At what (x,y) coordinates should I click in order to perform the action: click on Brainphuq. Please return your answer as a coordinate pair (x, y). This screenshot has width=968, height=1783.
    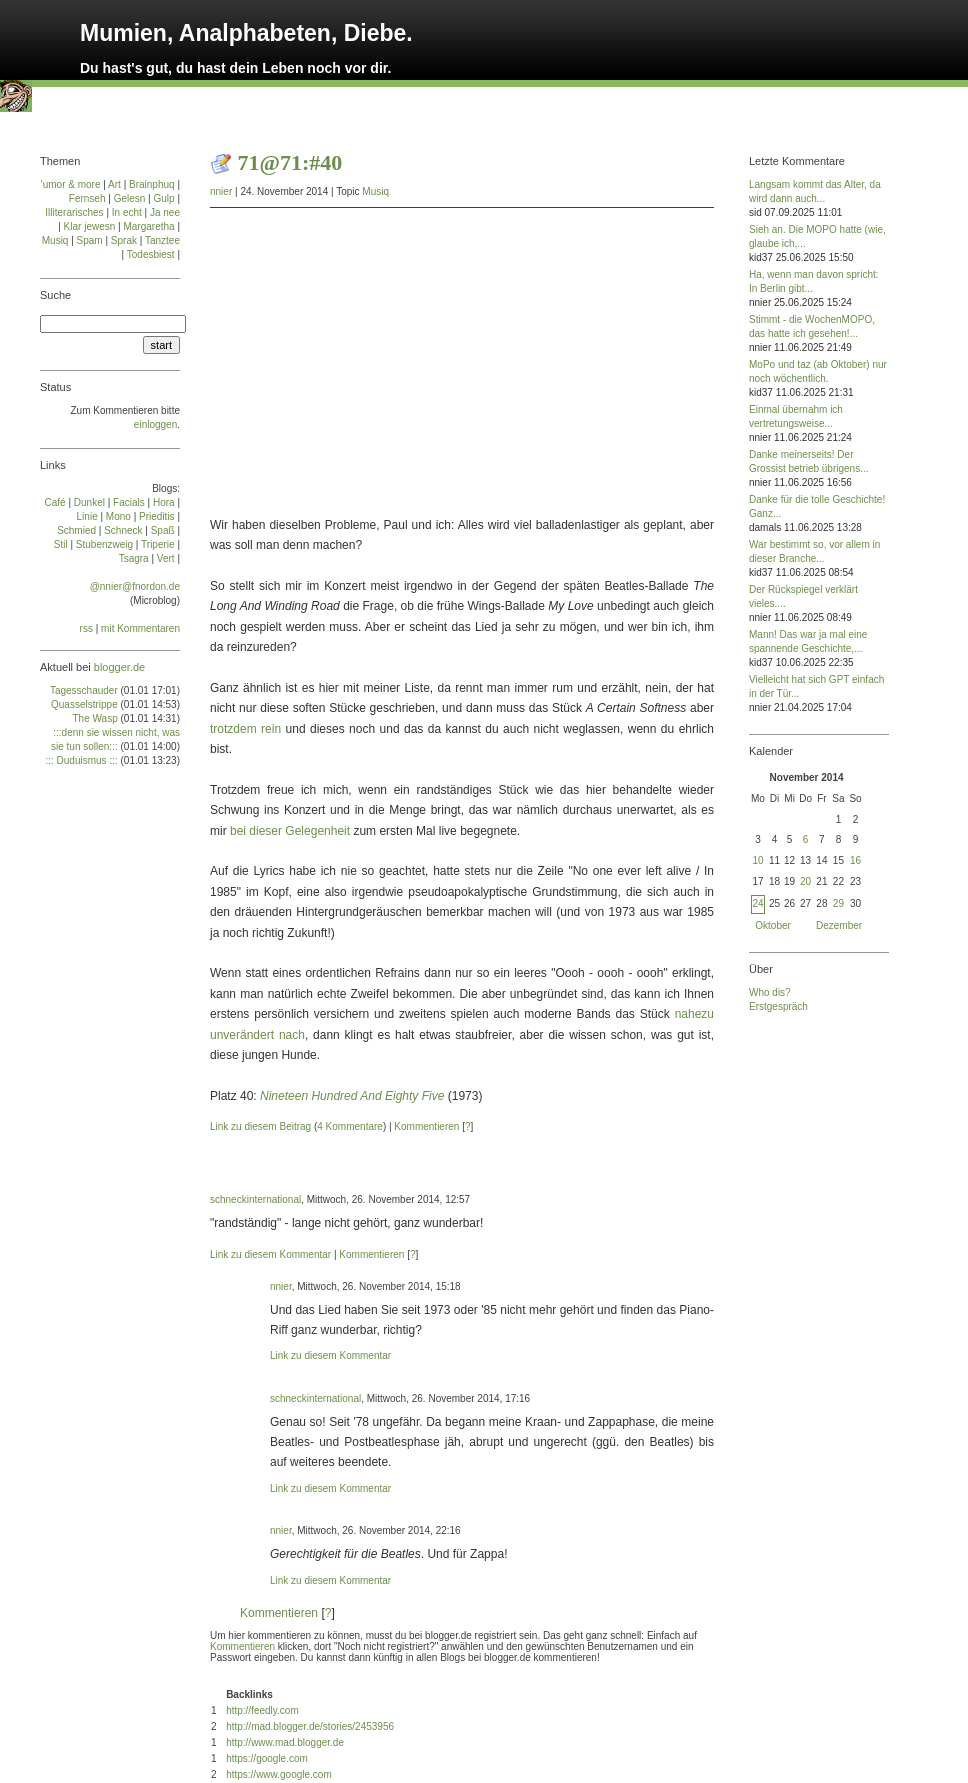
    Looking at the image, I should click on (152, 184).